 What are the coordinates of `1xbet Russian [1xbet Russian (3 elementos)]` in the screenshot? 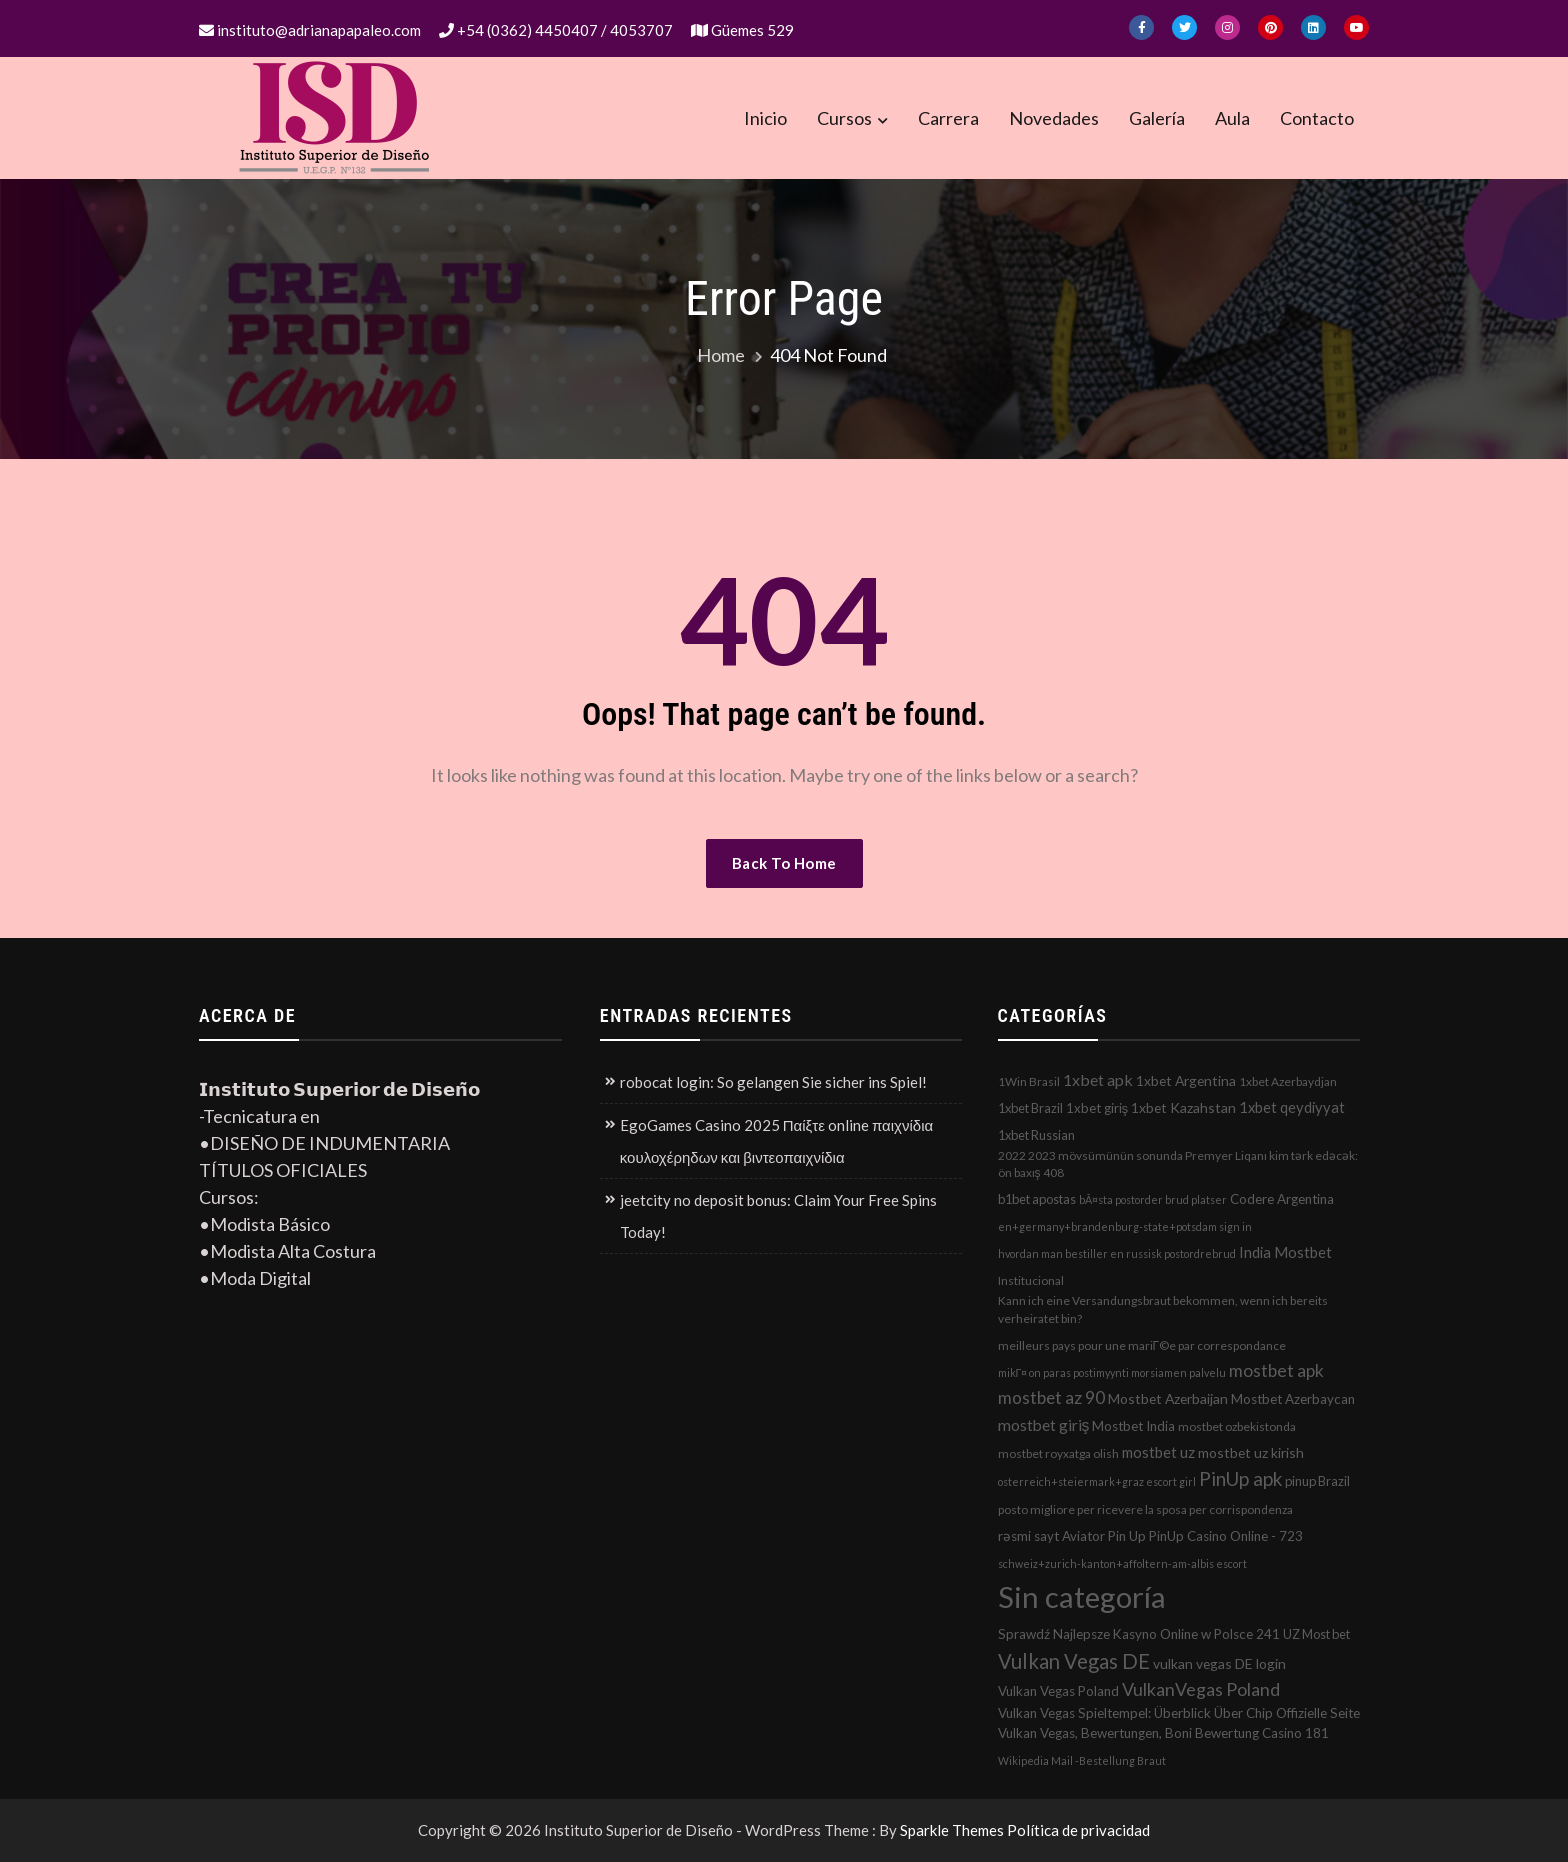 It's located at (1036, 1135).